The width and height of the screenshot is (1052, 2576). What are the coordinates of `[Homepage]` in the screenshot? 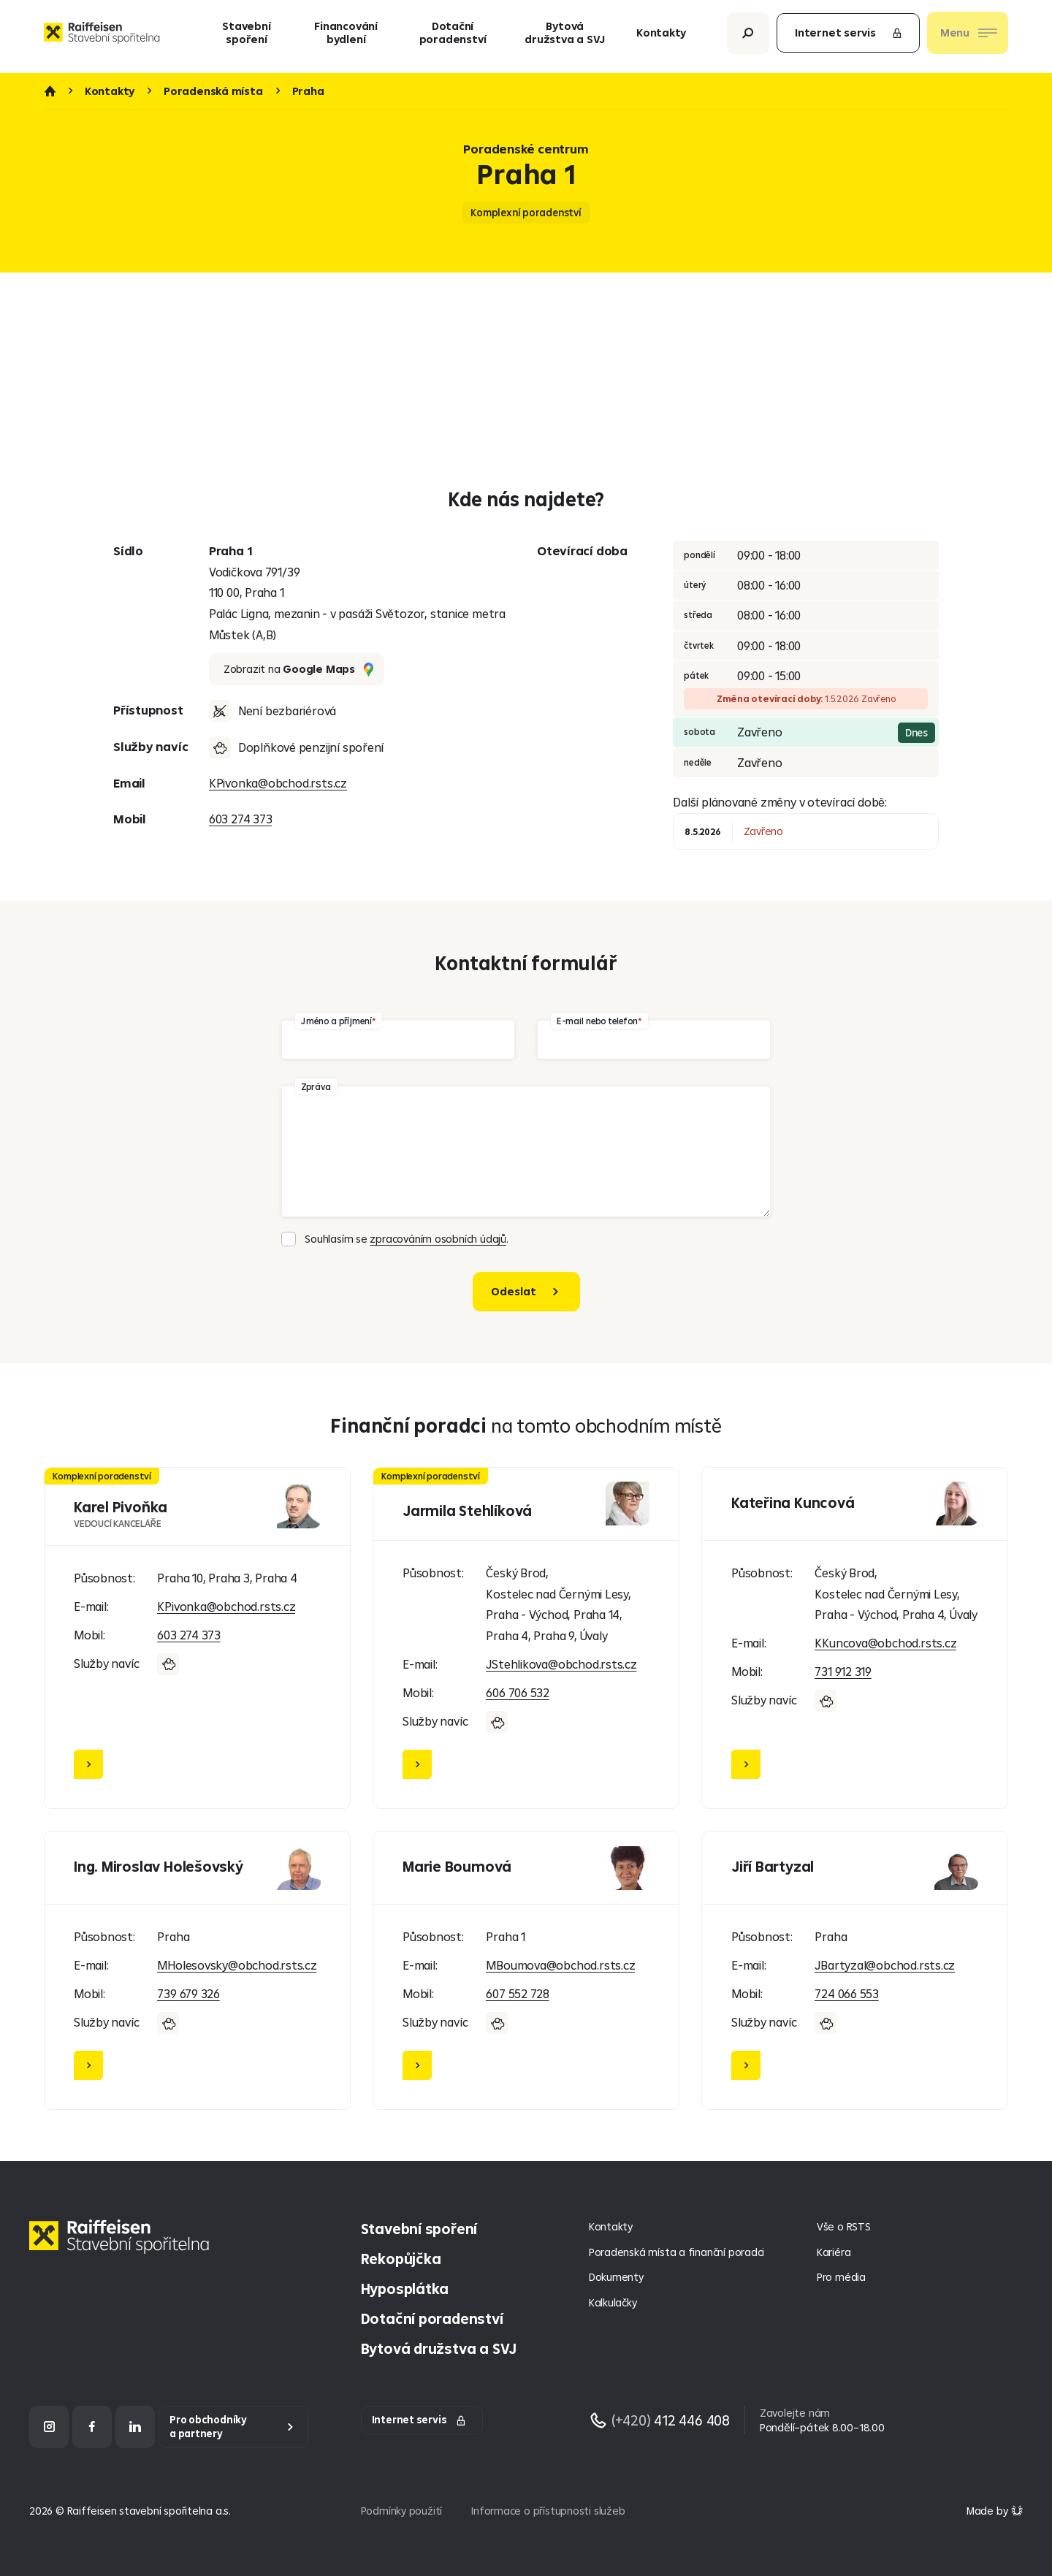 It's located at (122, 2247).